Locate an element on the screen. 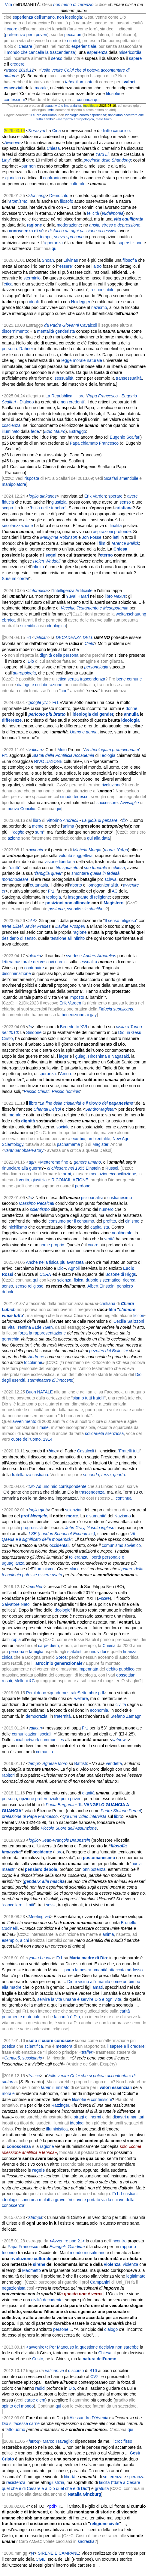 This screenshot has width=148, height=2576. anima is located at coordinates (68, 826).